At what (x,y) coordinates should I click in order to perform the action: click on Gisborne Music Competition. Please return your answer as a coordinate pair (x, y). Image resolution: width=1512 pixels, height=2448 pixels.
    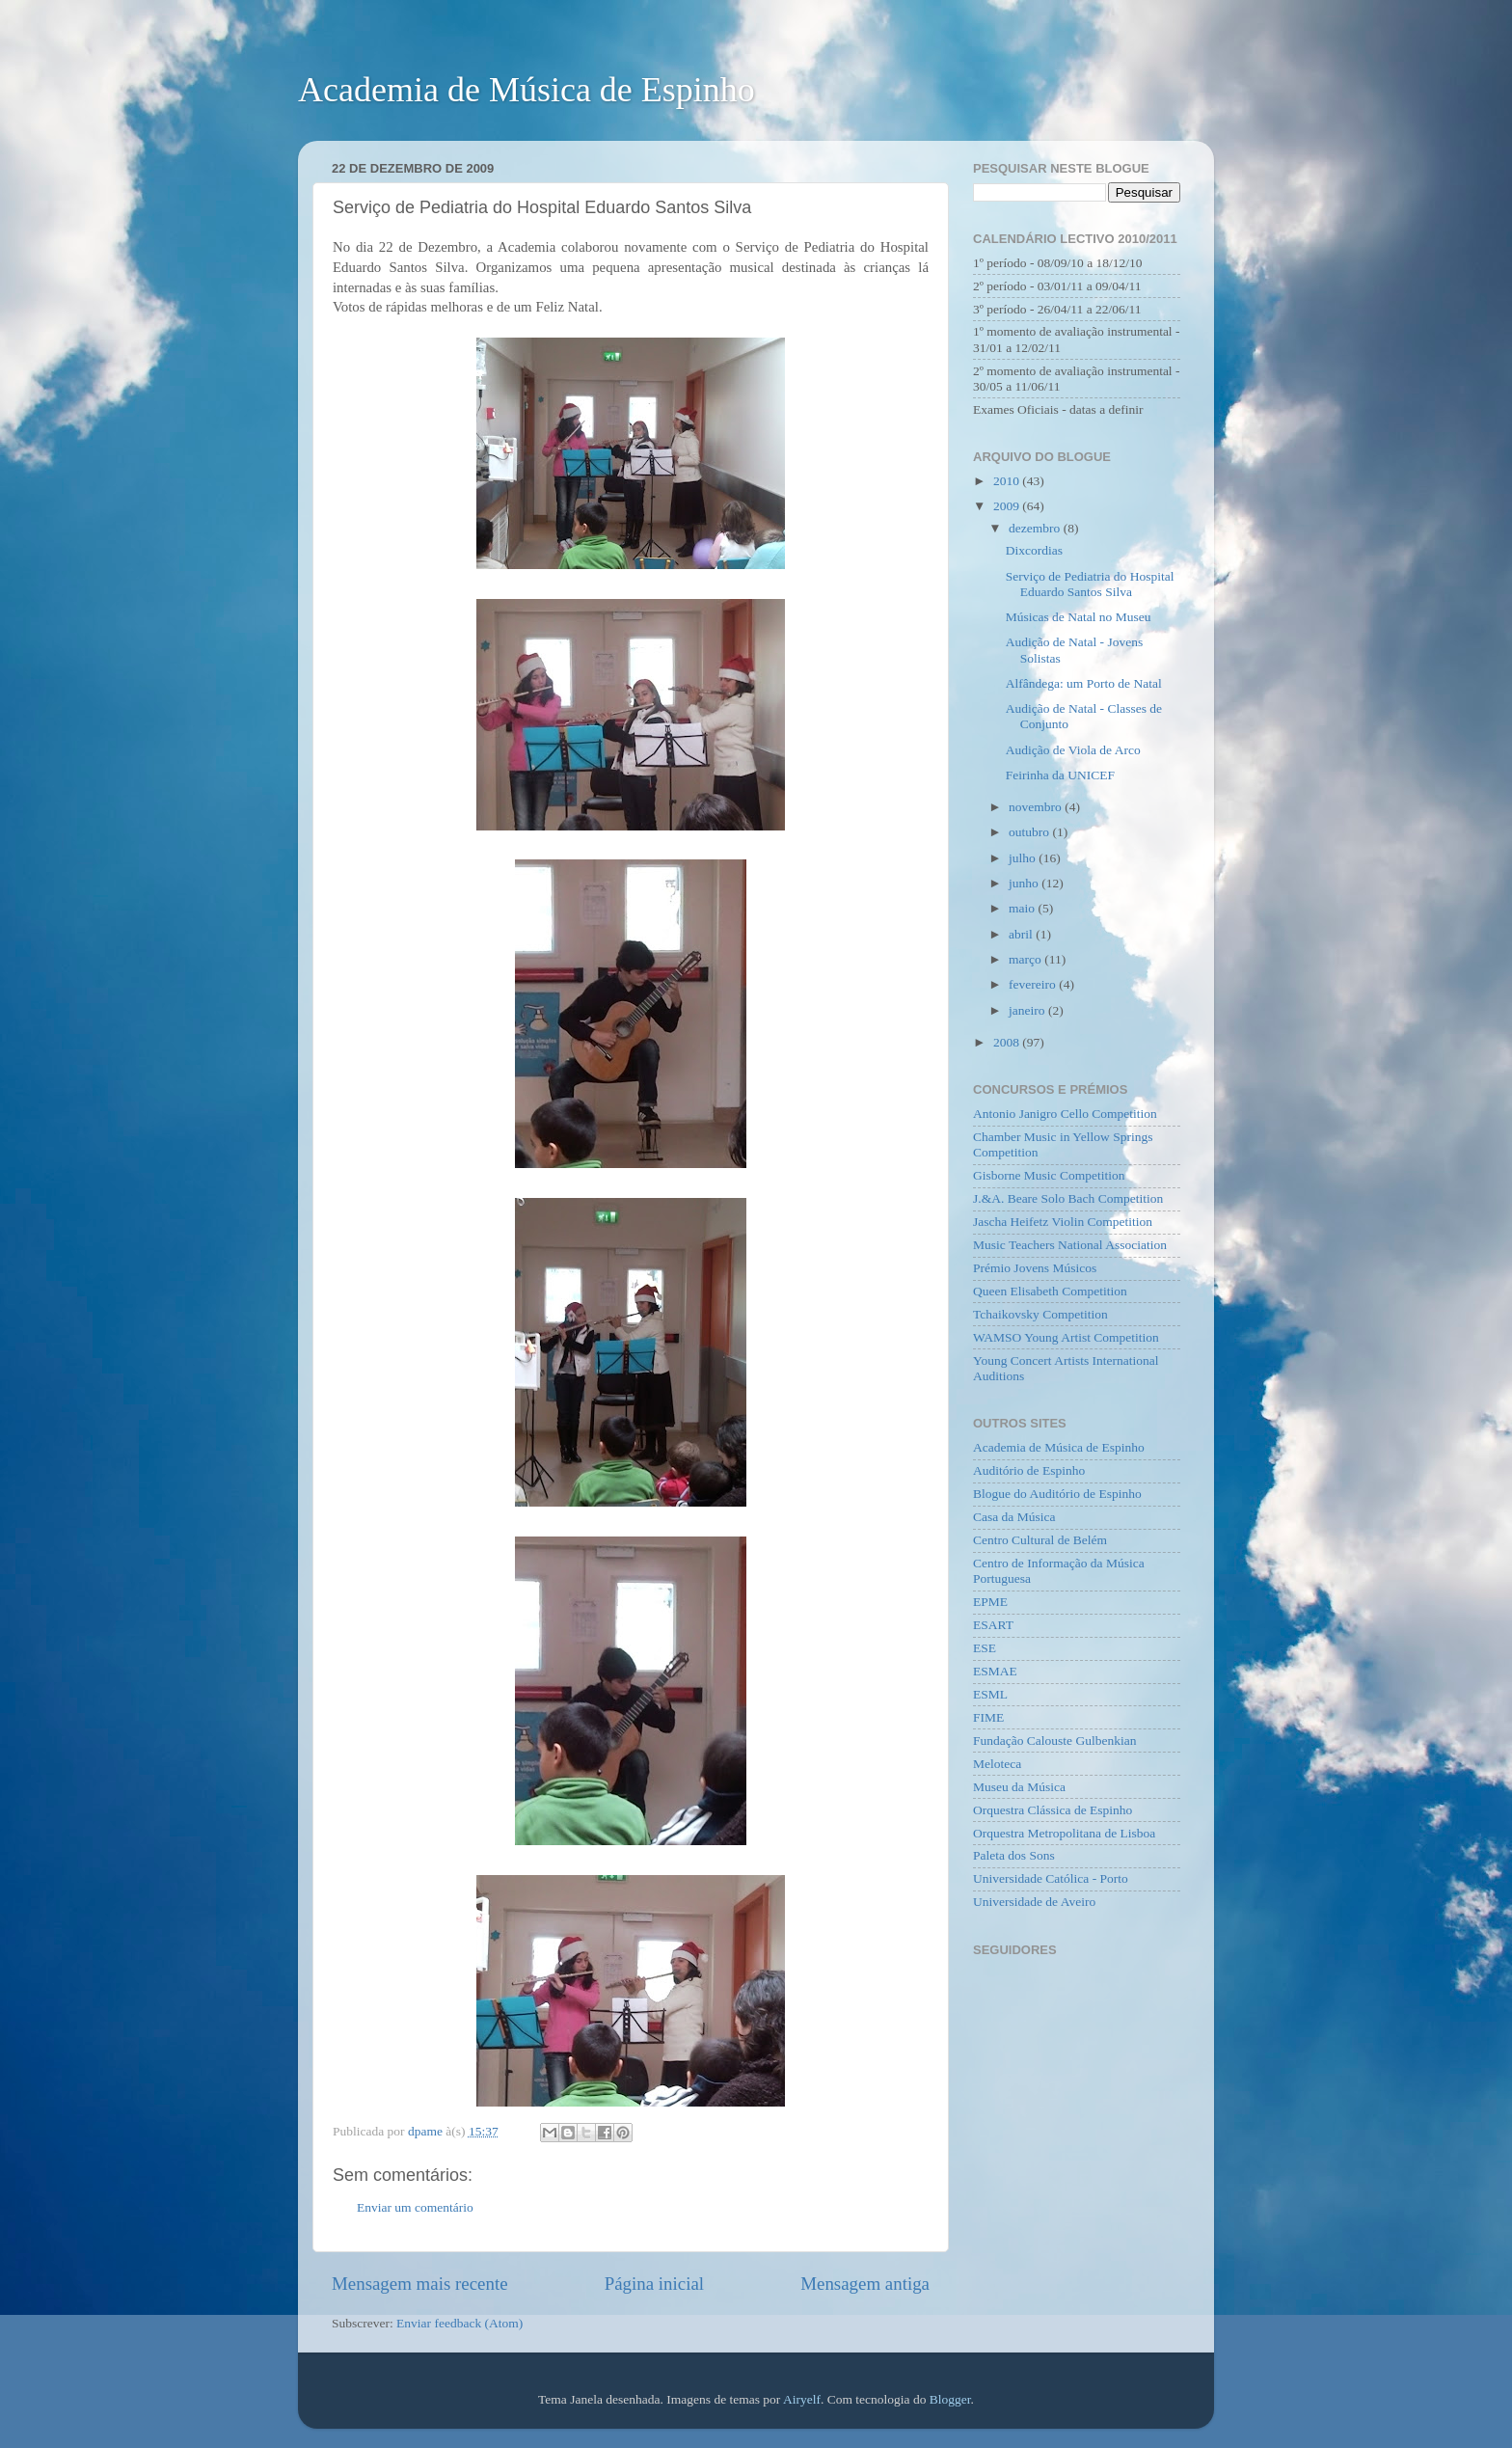
    Looking at the image, I should click on (1049, 1175).